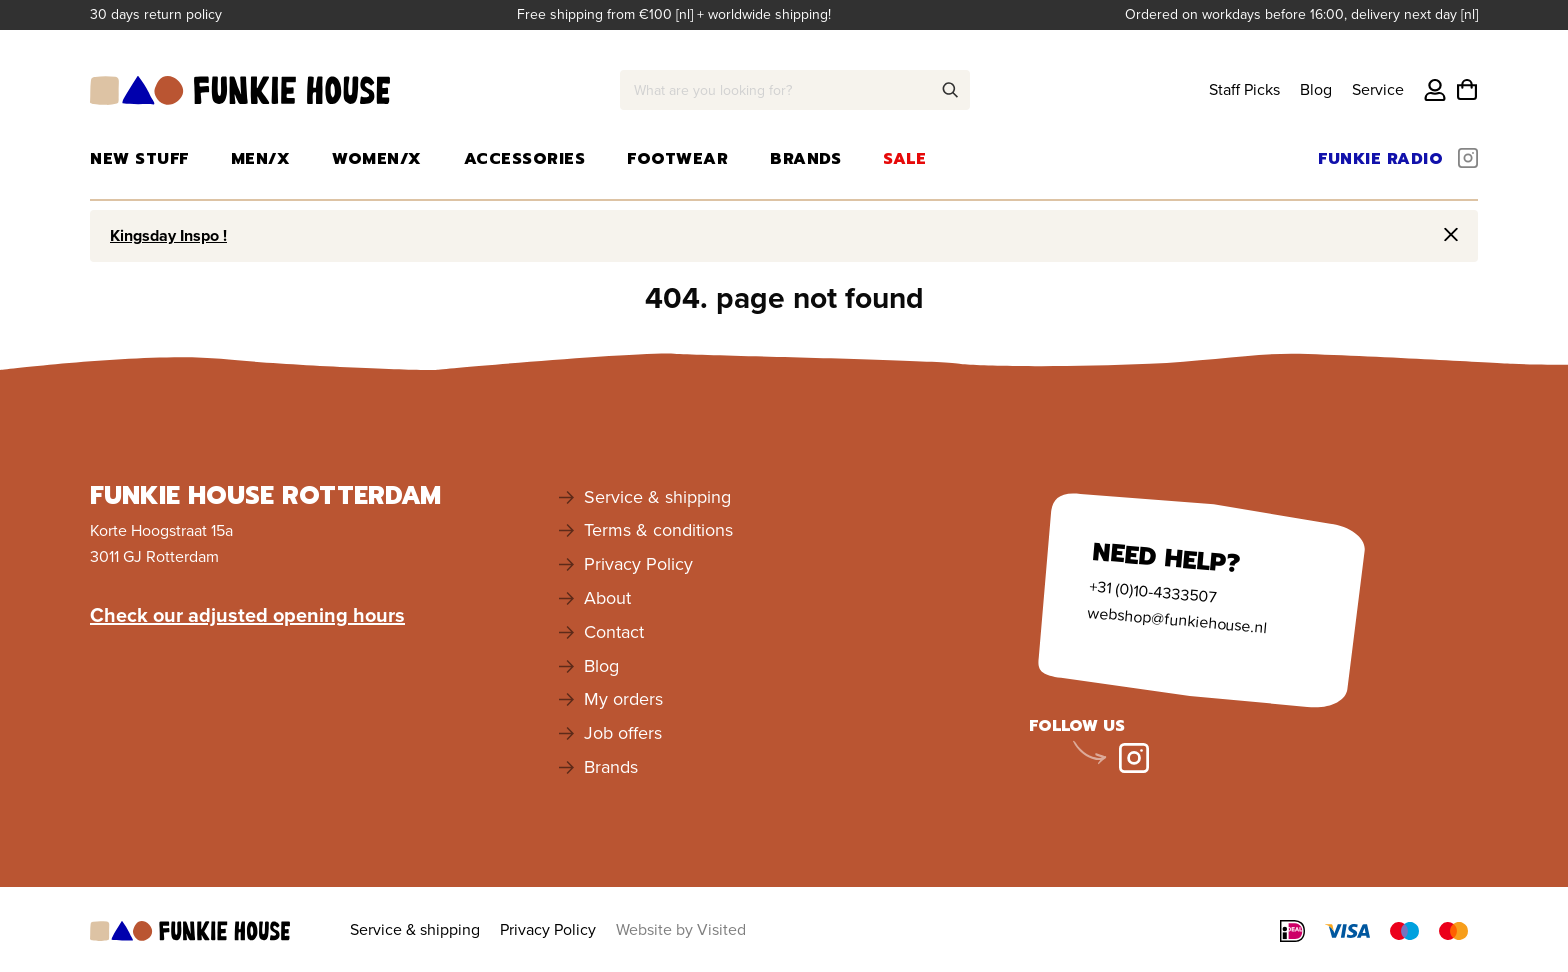  What do you see at coordinates (247, 615) in the screenshot?
I see `Check our adjusted opening hours` at bounding box center [247, 615].